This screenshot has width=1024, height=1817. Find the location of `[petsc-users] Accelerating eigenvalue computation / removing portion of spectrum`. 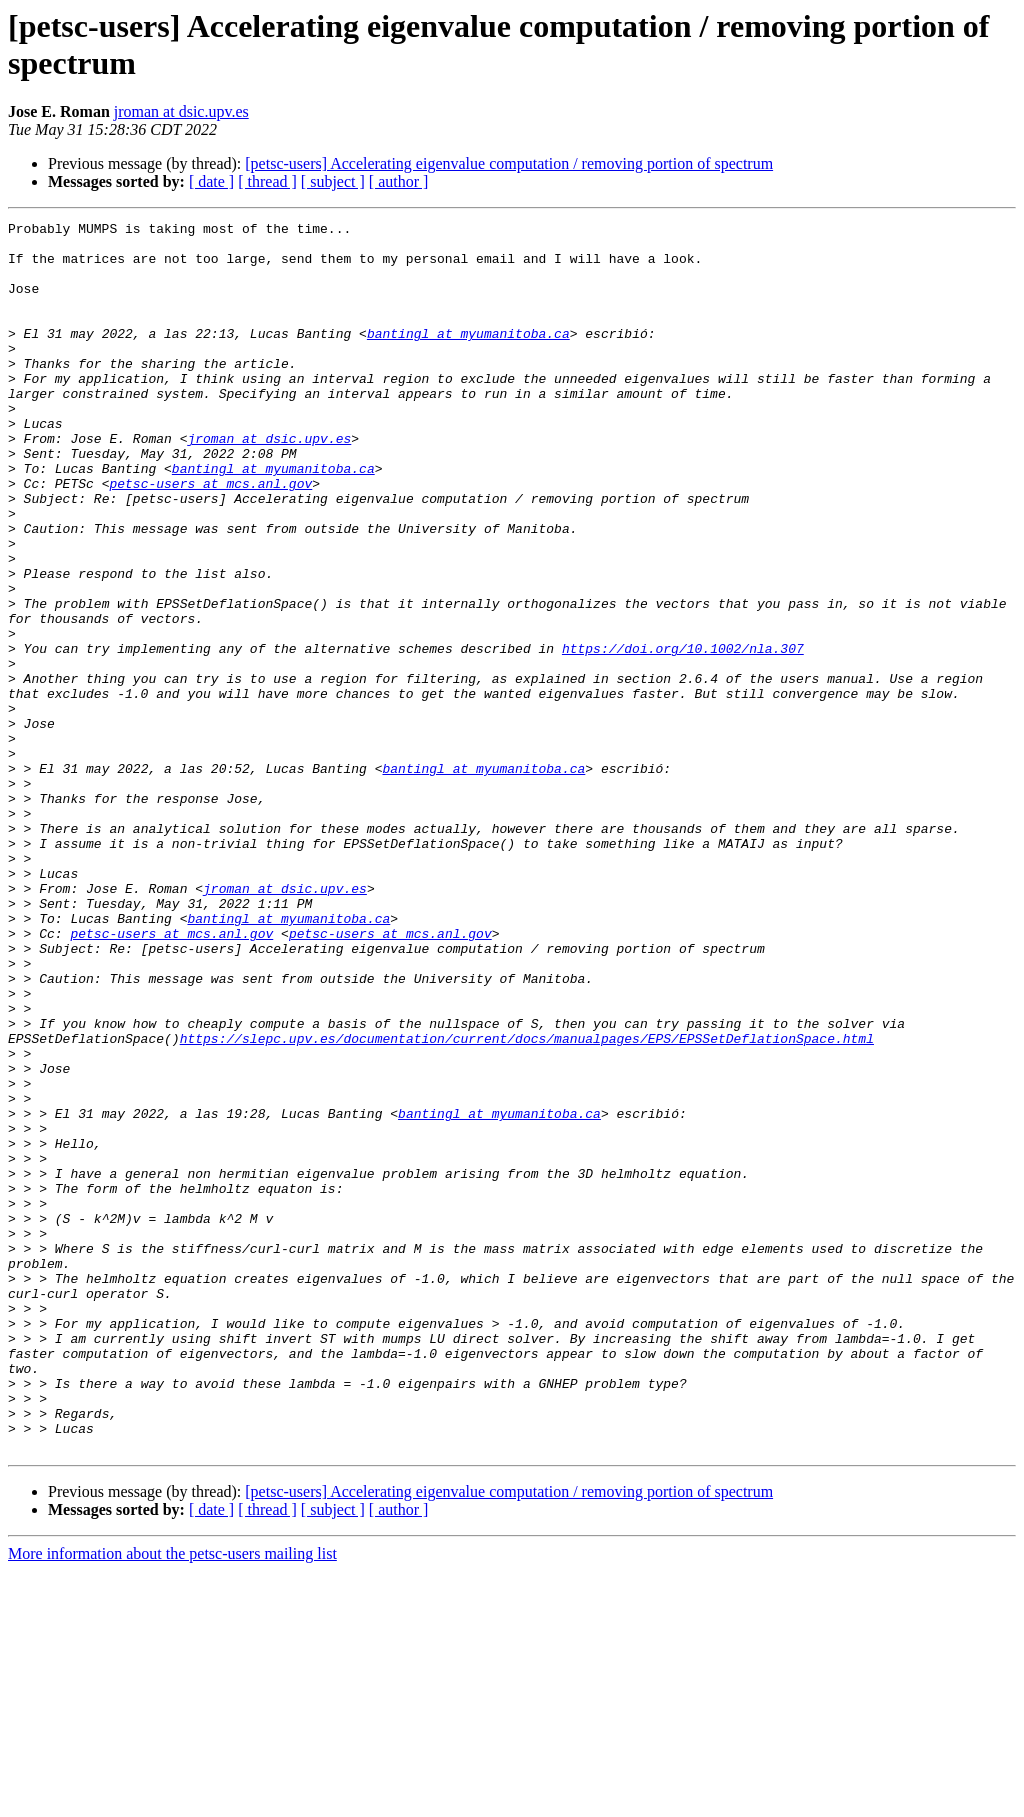

[petsc-users] Accelerating eigenvalue computation / removing portion of spectrum is located at coordinates (509, 163).